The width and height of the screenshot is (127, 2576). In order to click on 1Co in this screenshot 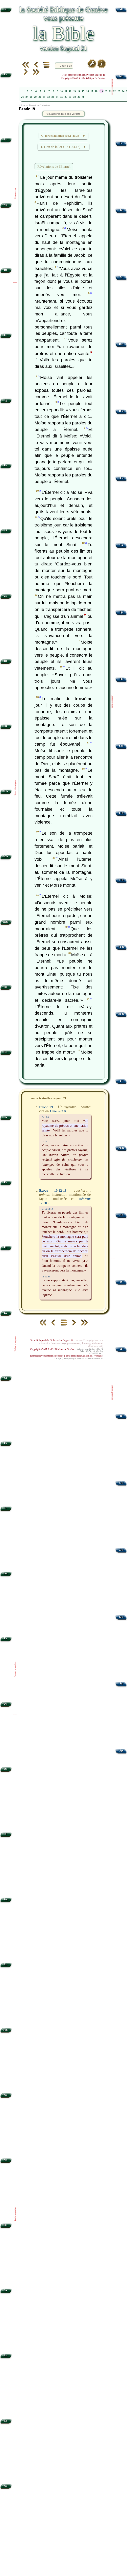, I will do `click(121, 411)`.